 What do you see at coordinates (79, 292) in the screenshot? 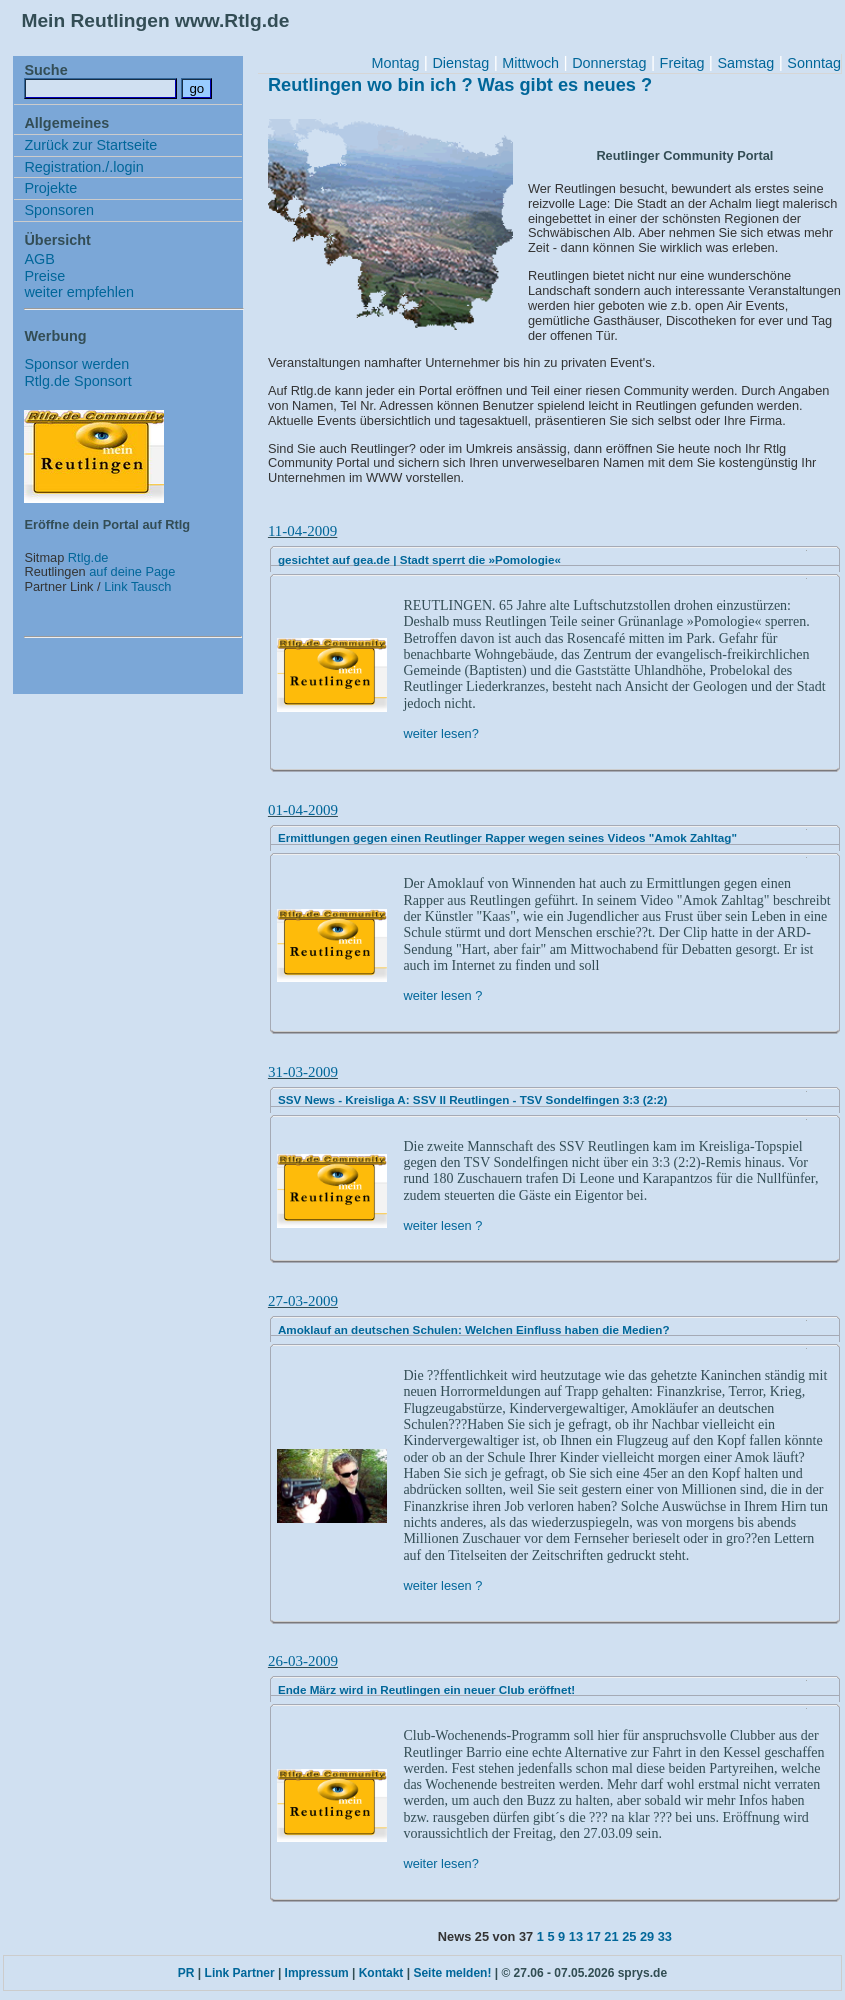
I see `weiter empfehlen` at bounding box center [79, 292].